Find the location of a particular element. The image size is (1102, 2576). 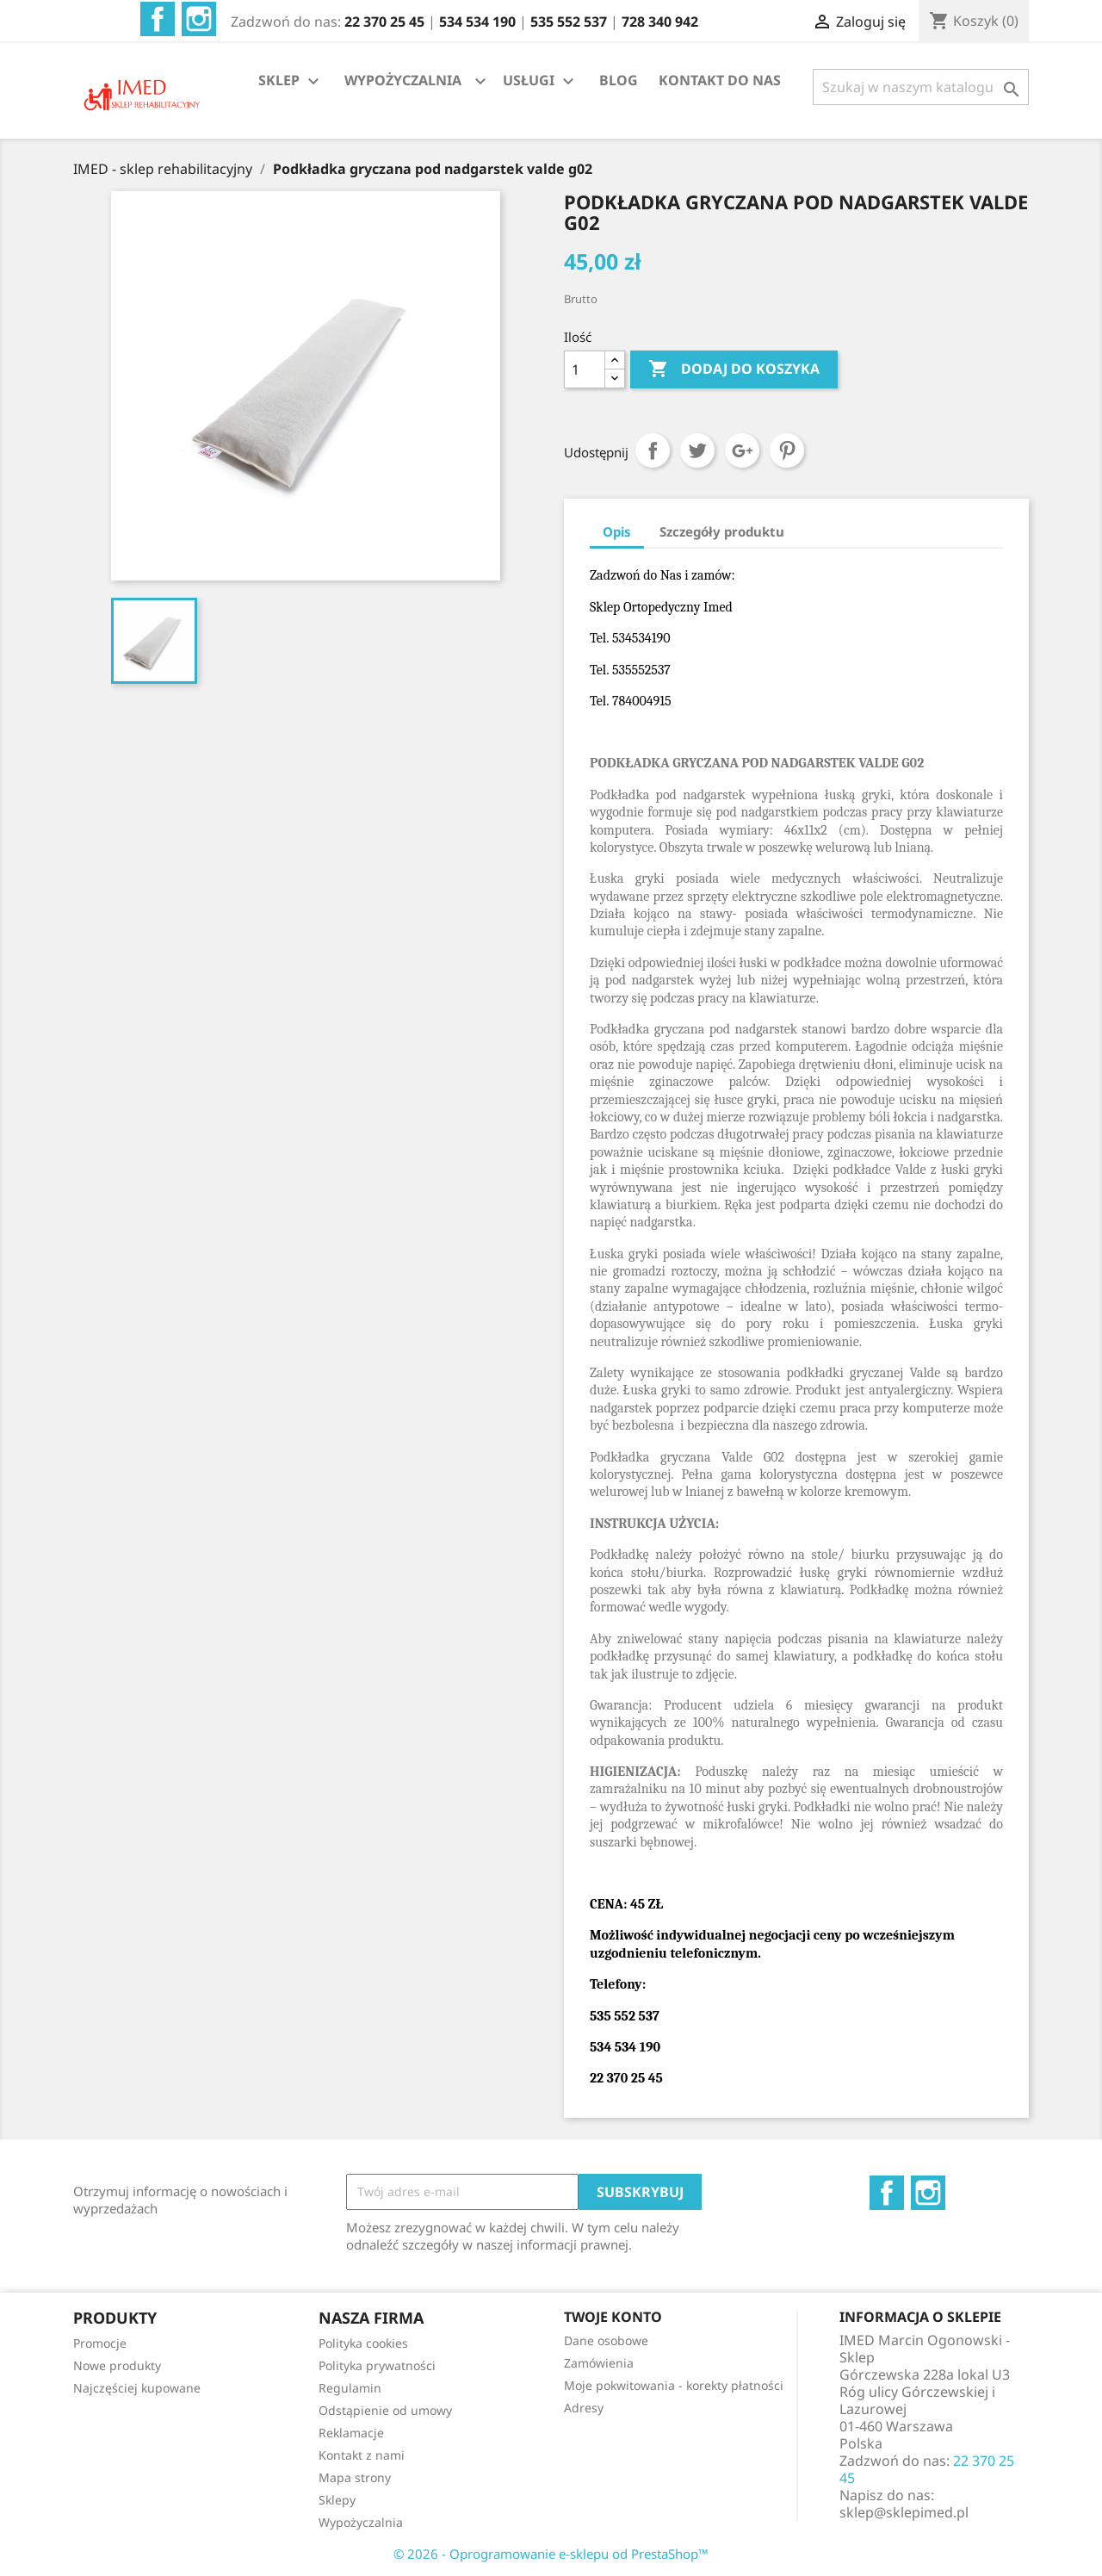

Wypożyczalnia is located at coordinates (361, 2522).